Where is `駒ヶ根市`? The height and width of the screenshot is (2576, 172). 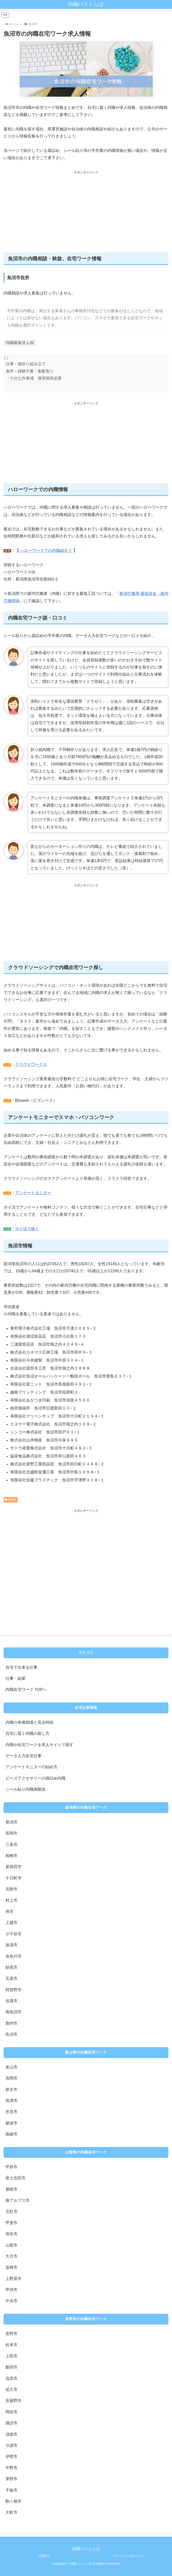 駒ヶ根市 is located at coordinates (14, 2501).